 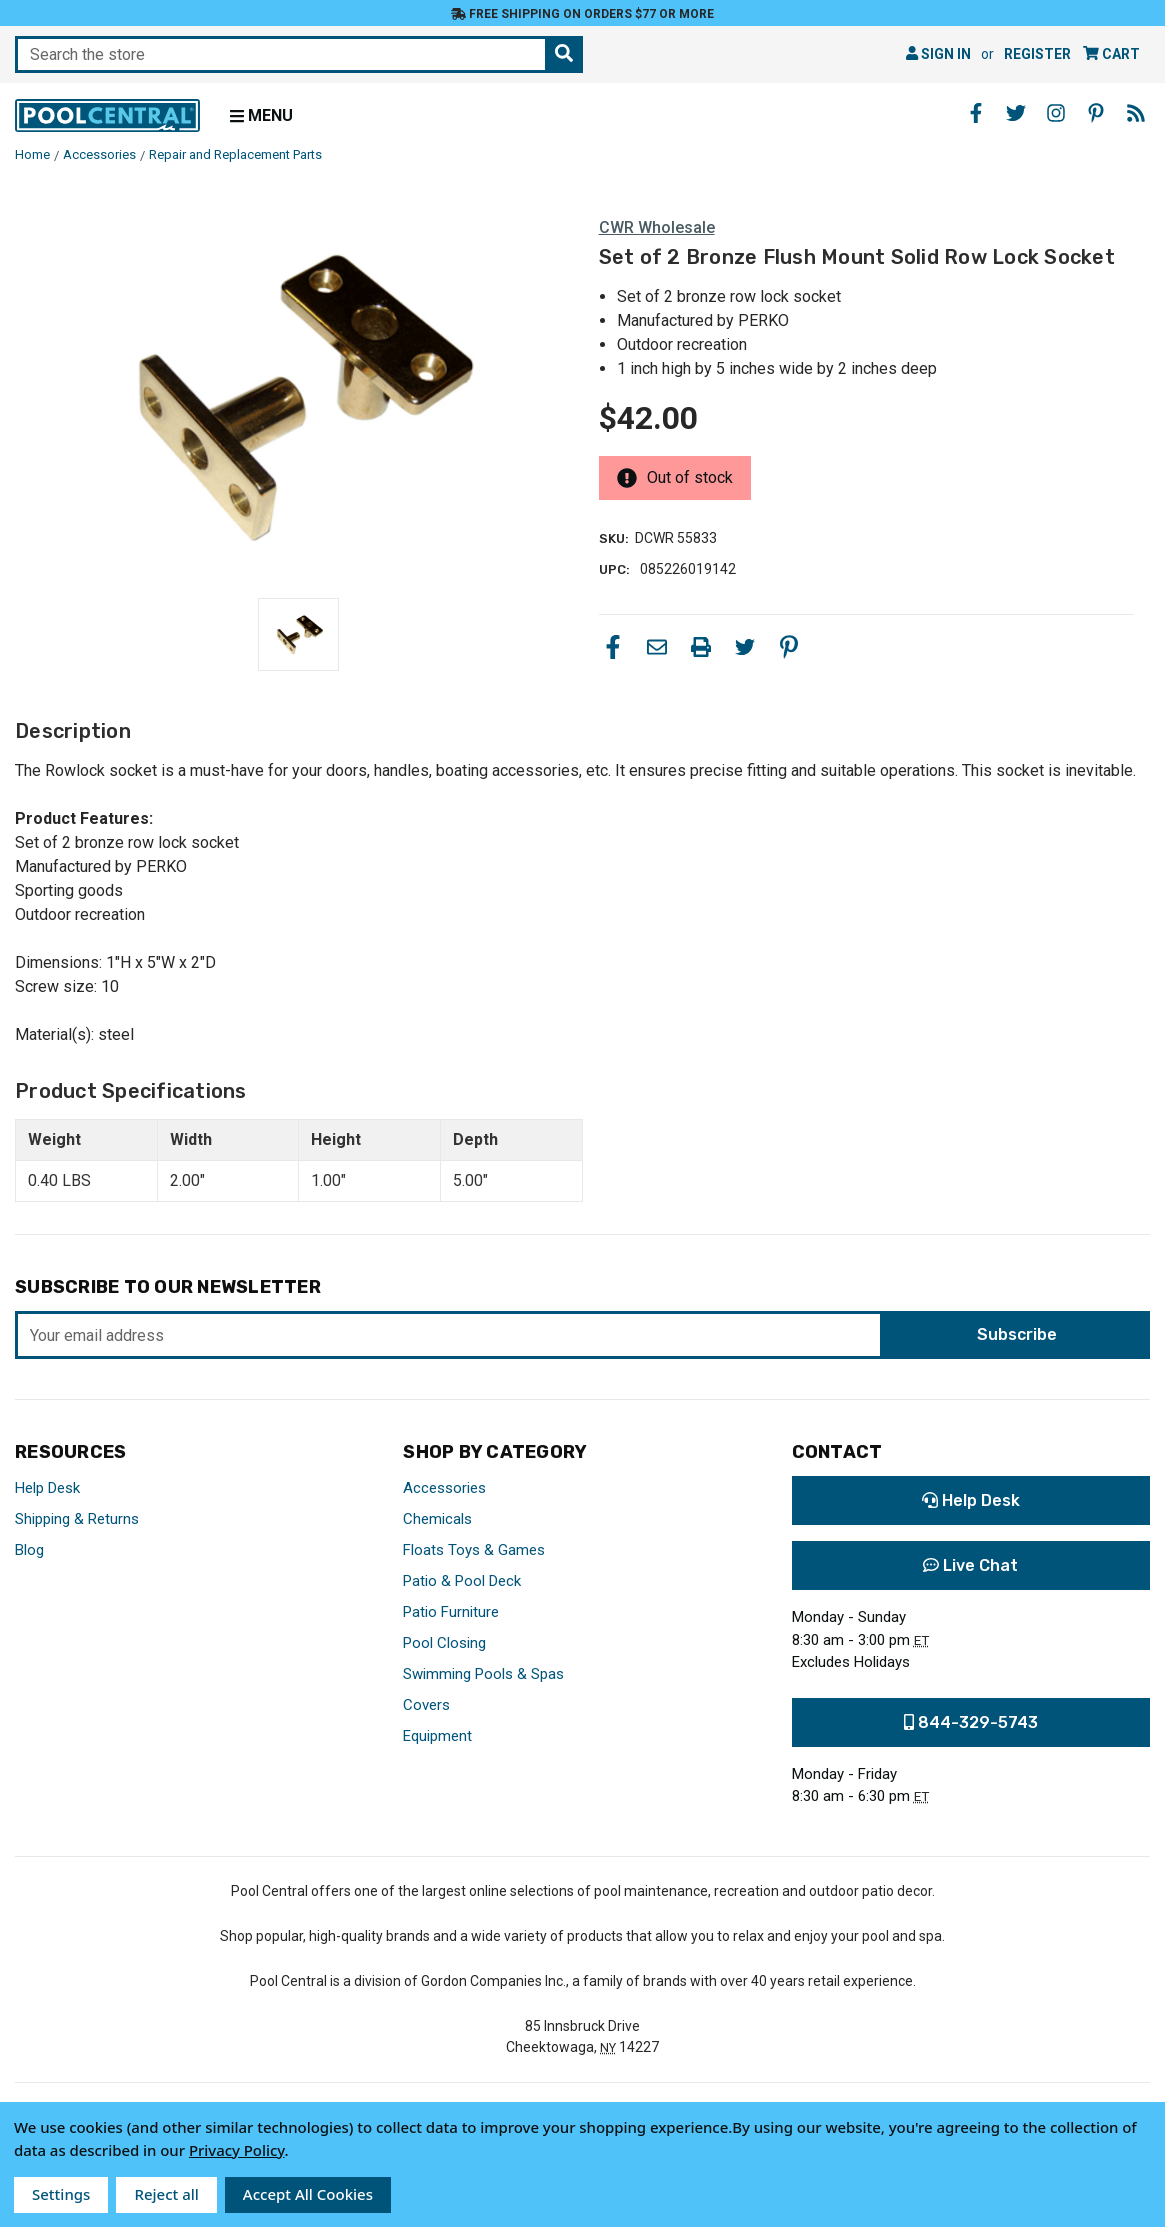 I want to click on Equipment, so click(x=437, y=1736).